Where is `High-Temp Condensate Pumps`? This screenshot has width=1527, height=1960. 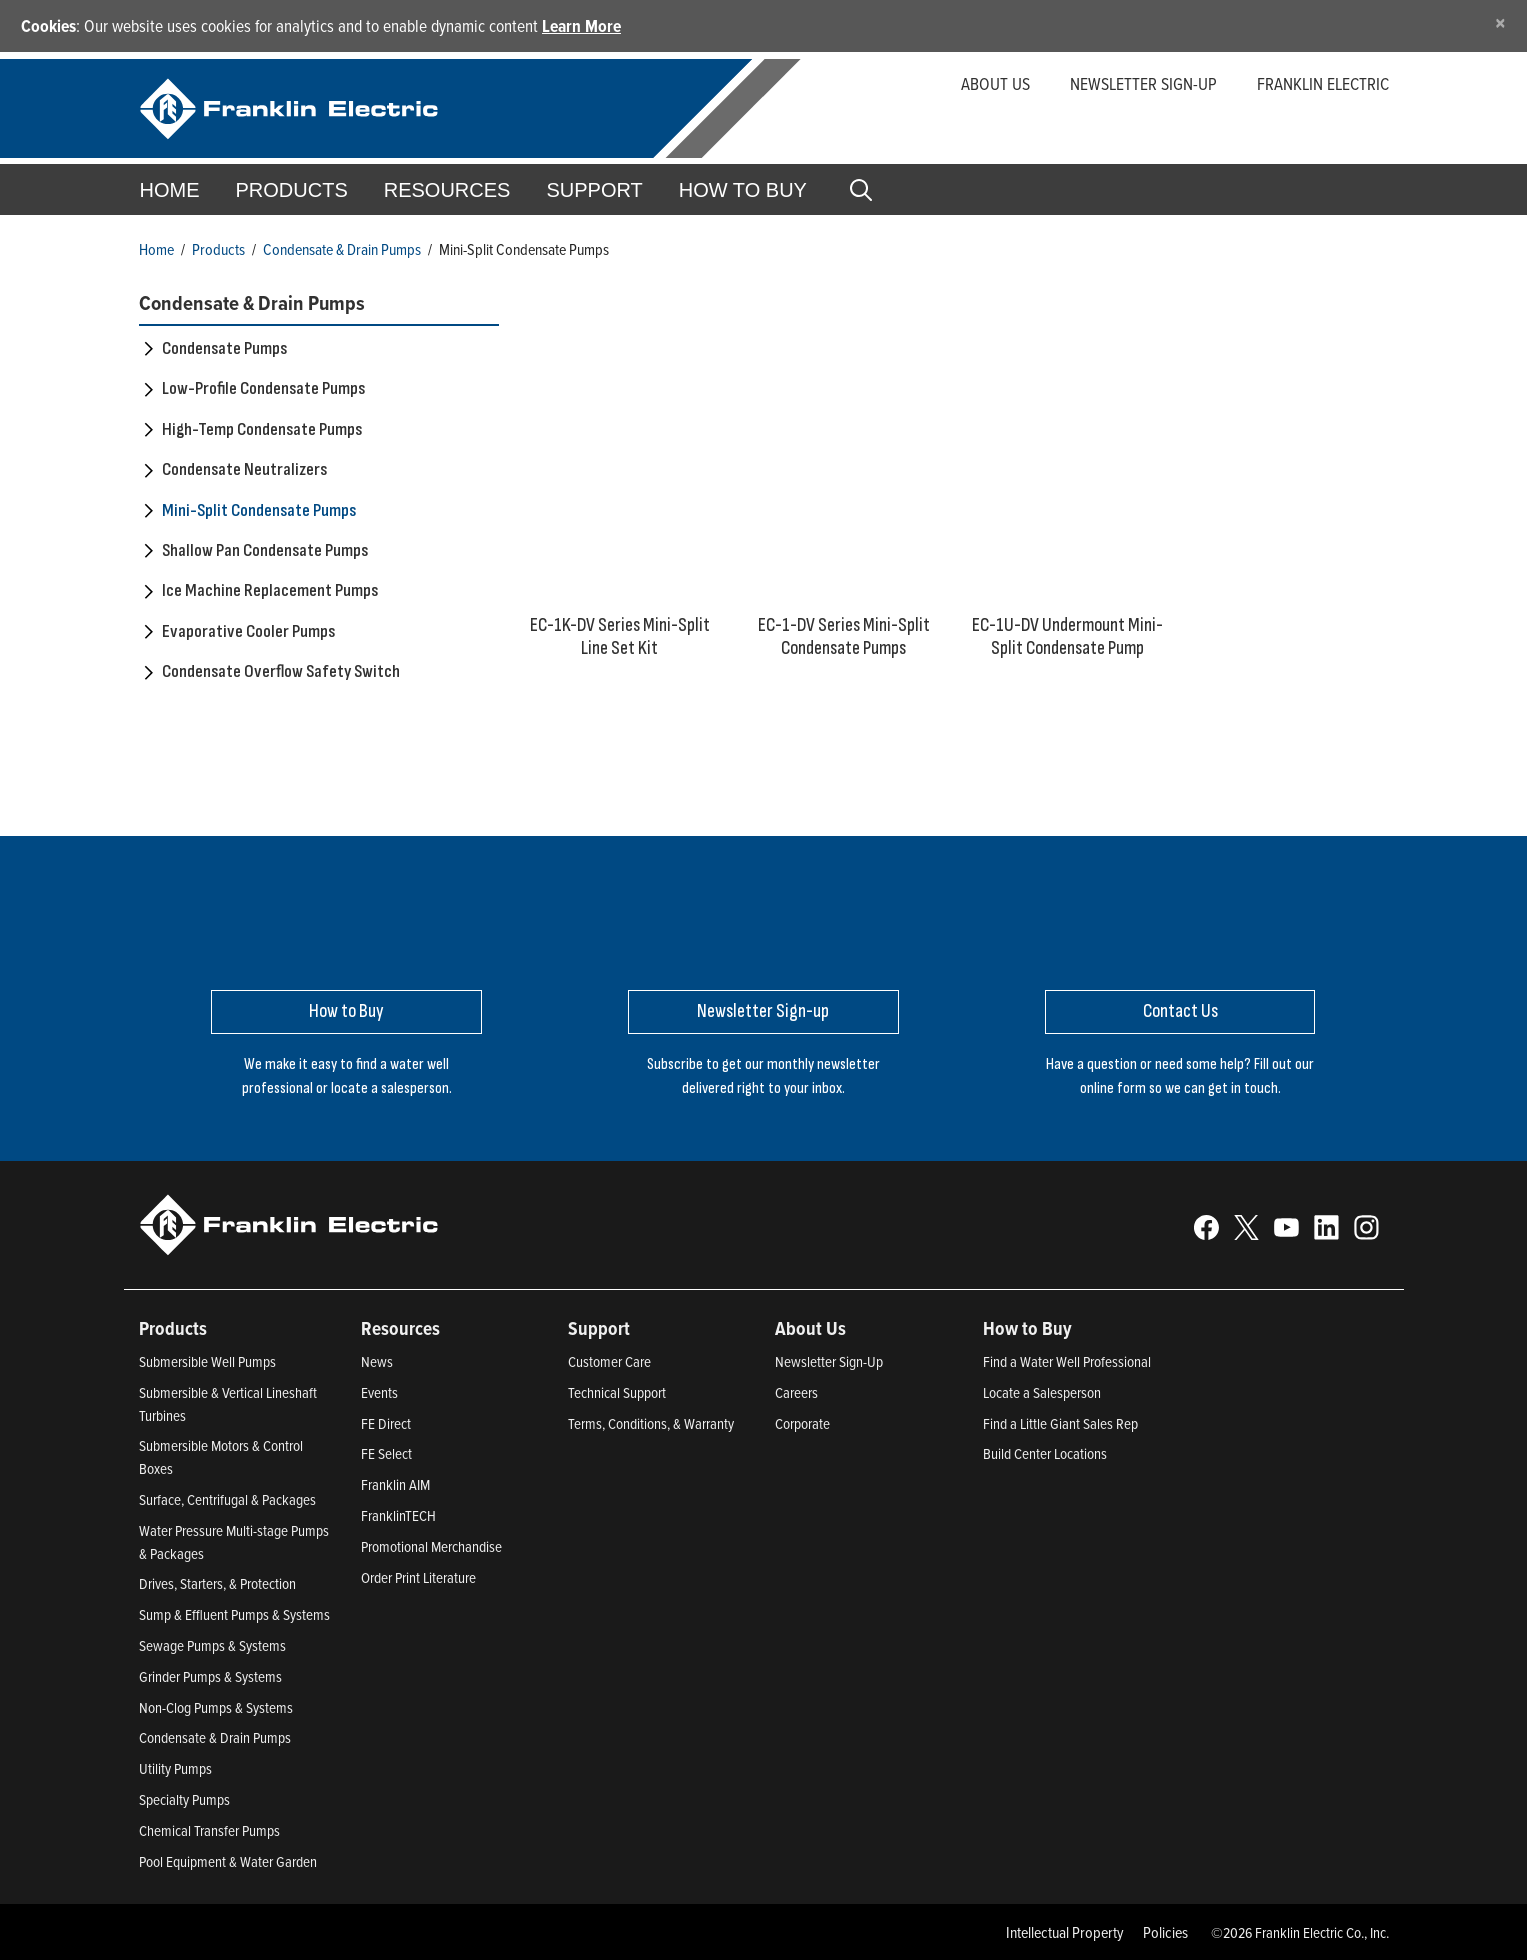
High-Temp Condensate Pumps is located at coordinates (262, 429).